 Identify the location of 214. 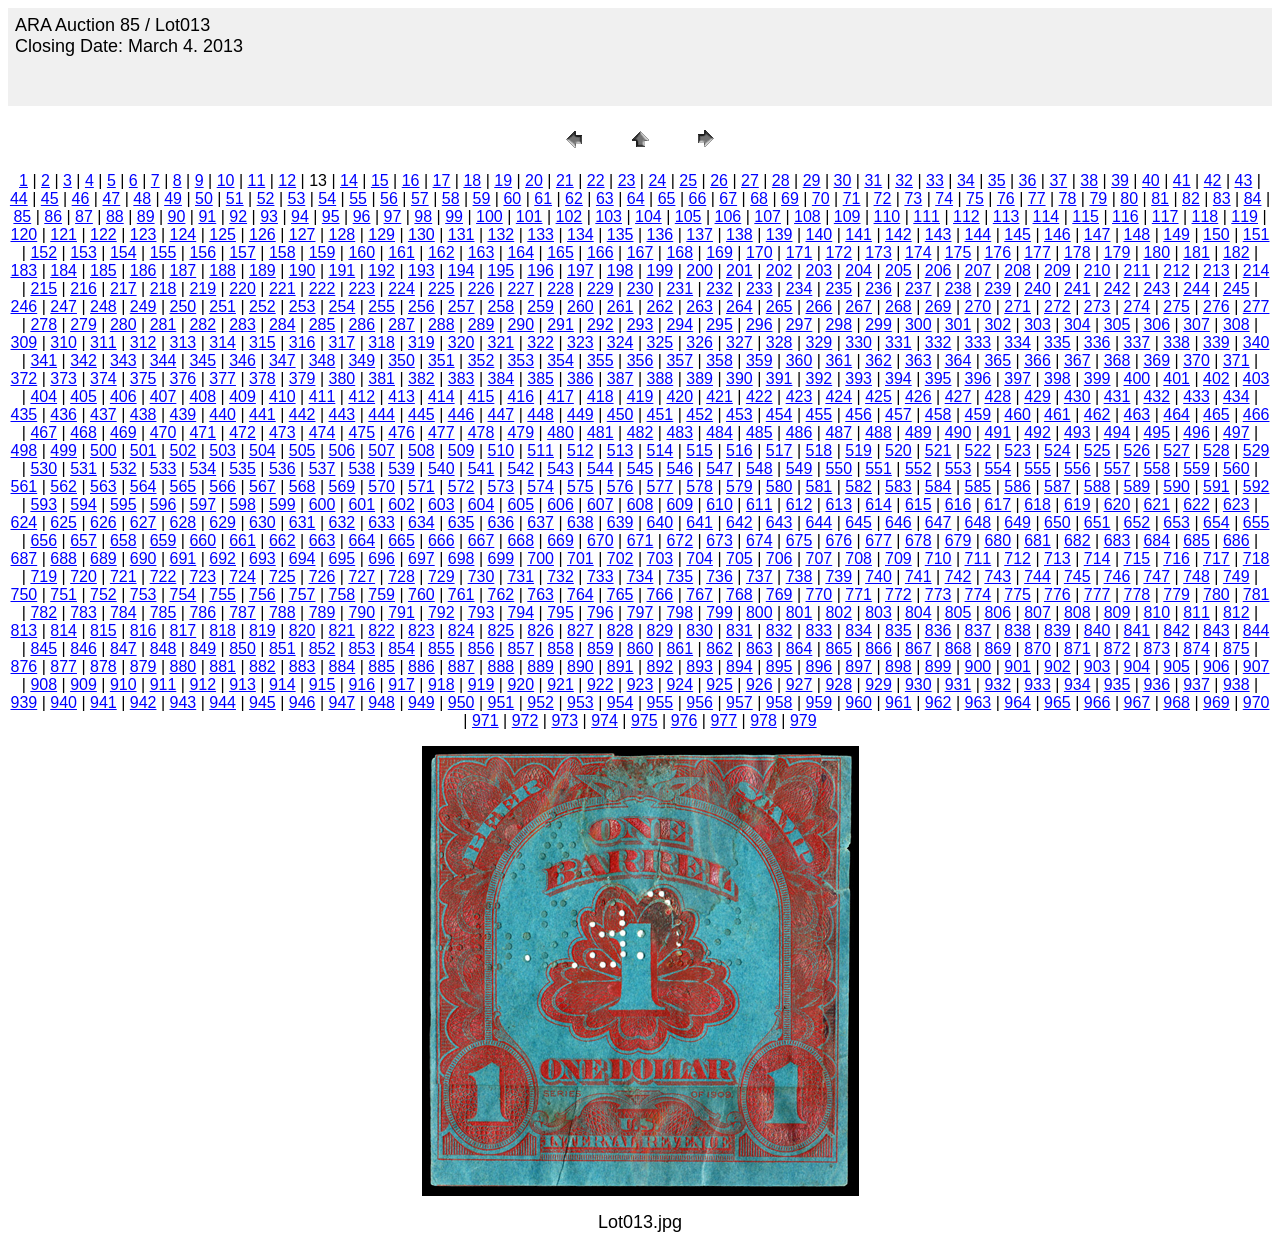
(1256, 270).